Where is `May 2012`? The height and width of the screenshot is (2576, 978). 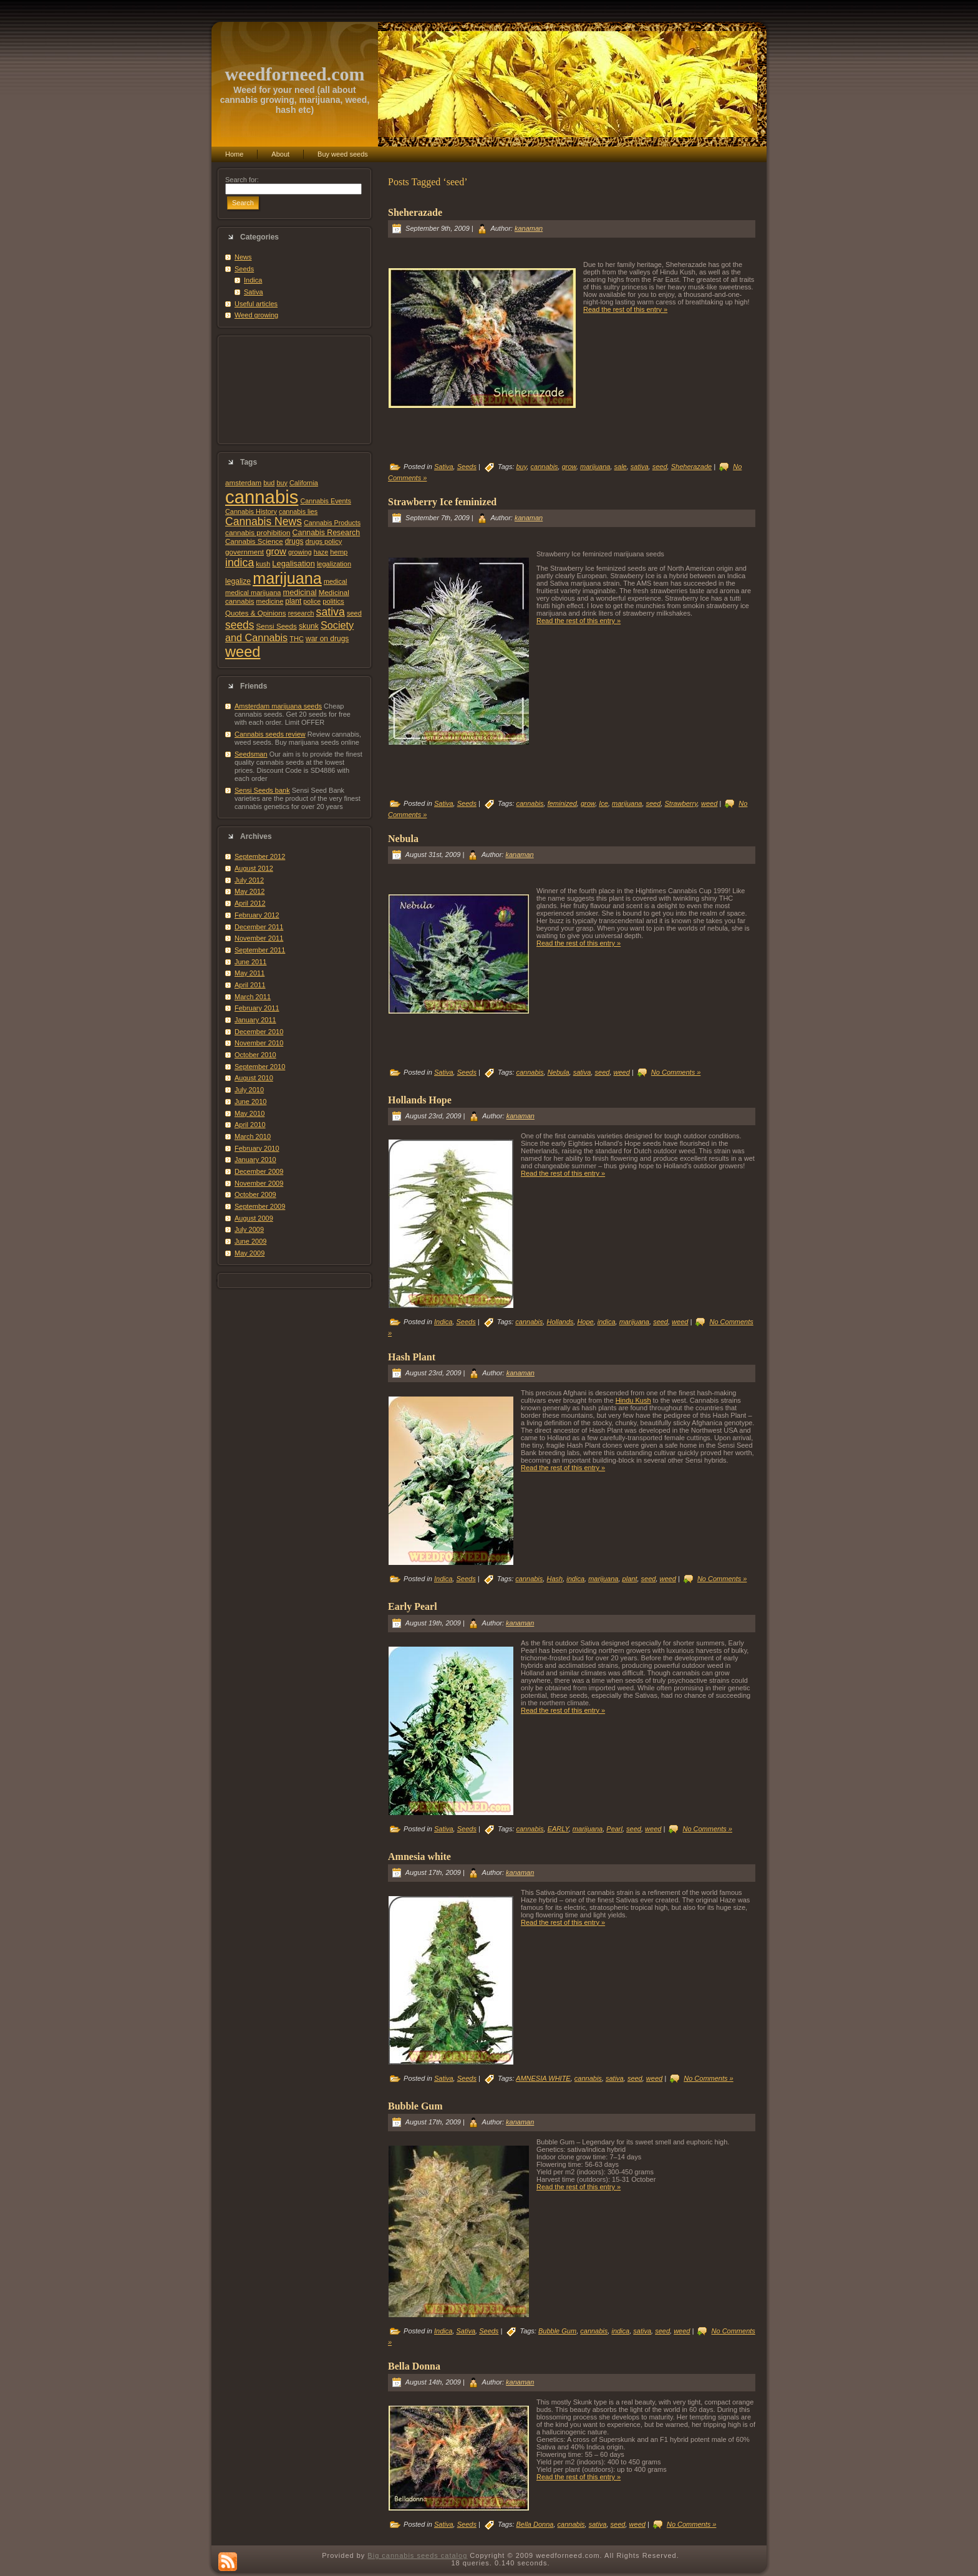
May 2012 is located at coordinates (249, 891).